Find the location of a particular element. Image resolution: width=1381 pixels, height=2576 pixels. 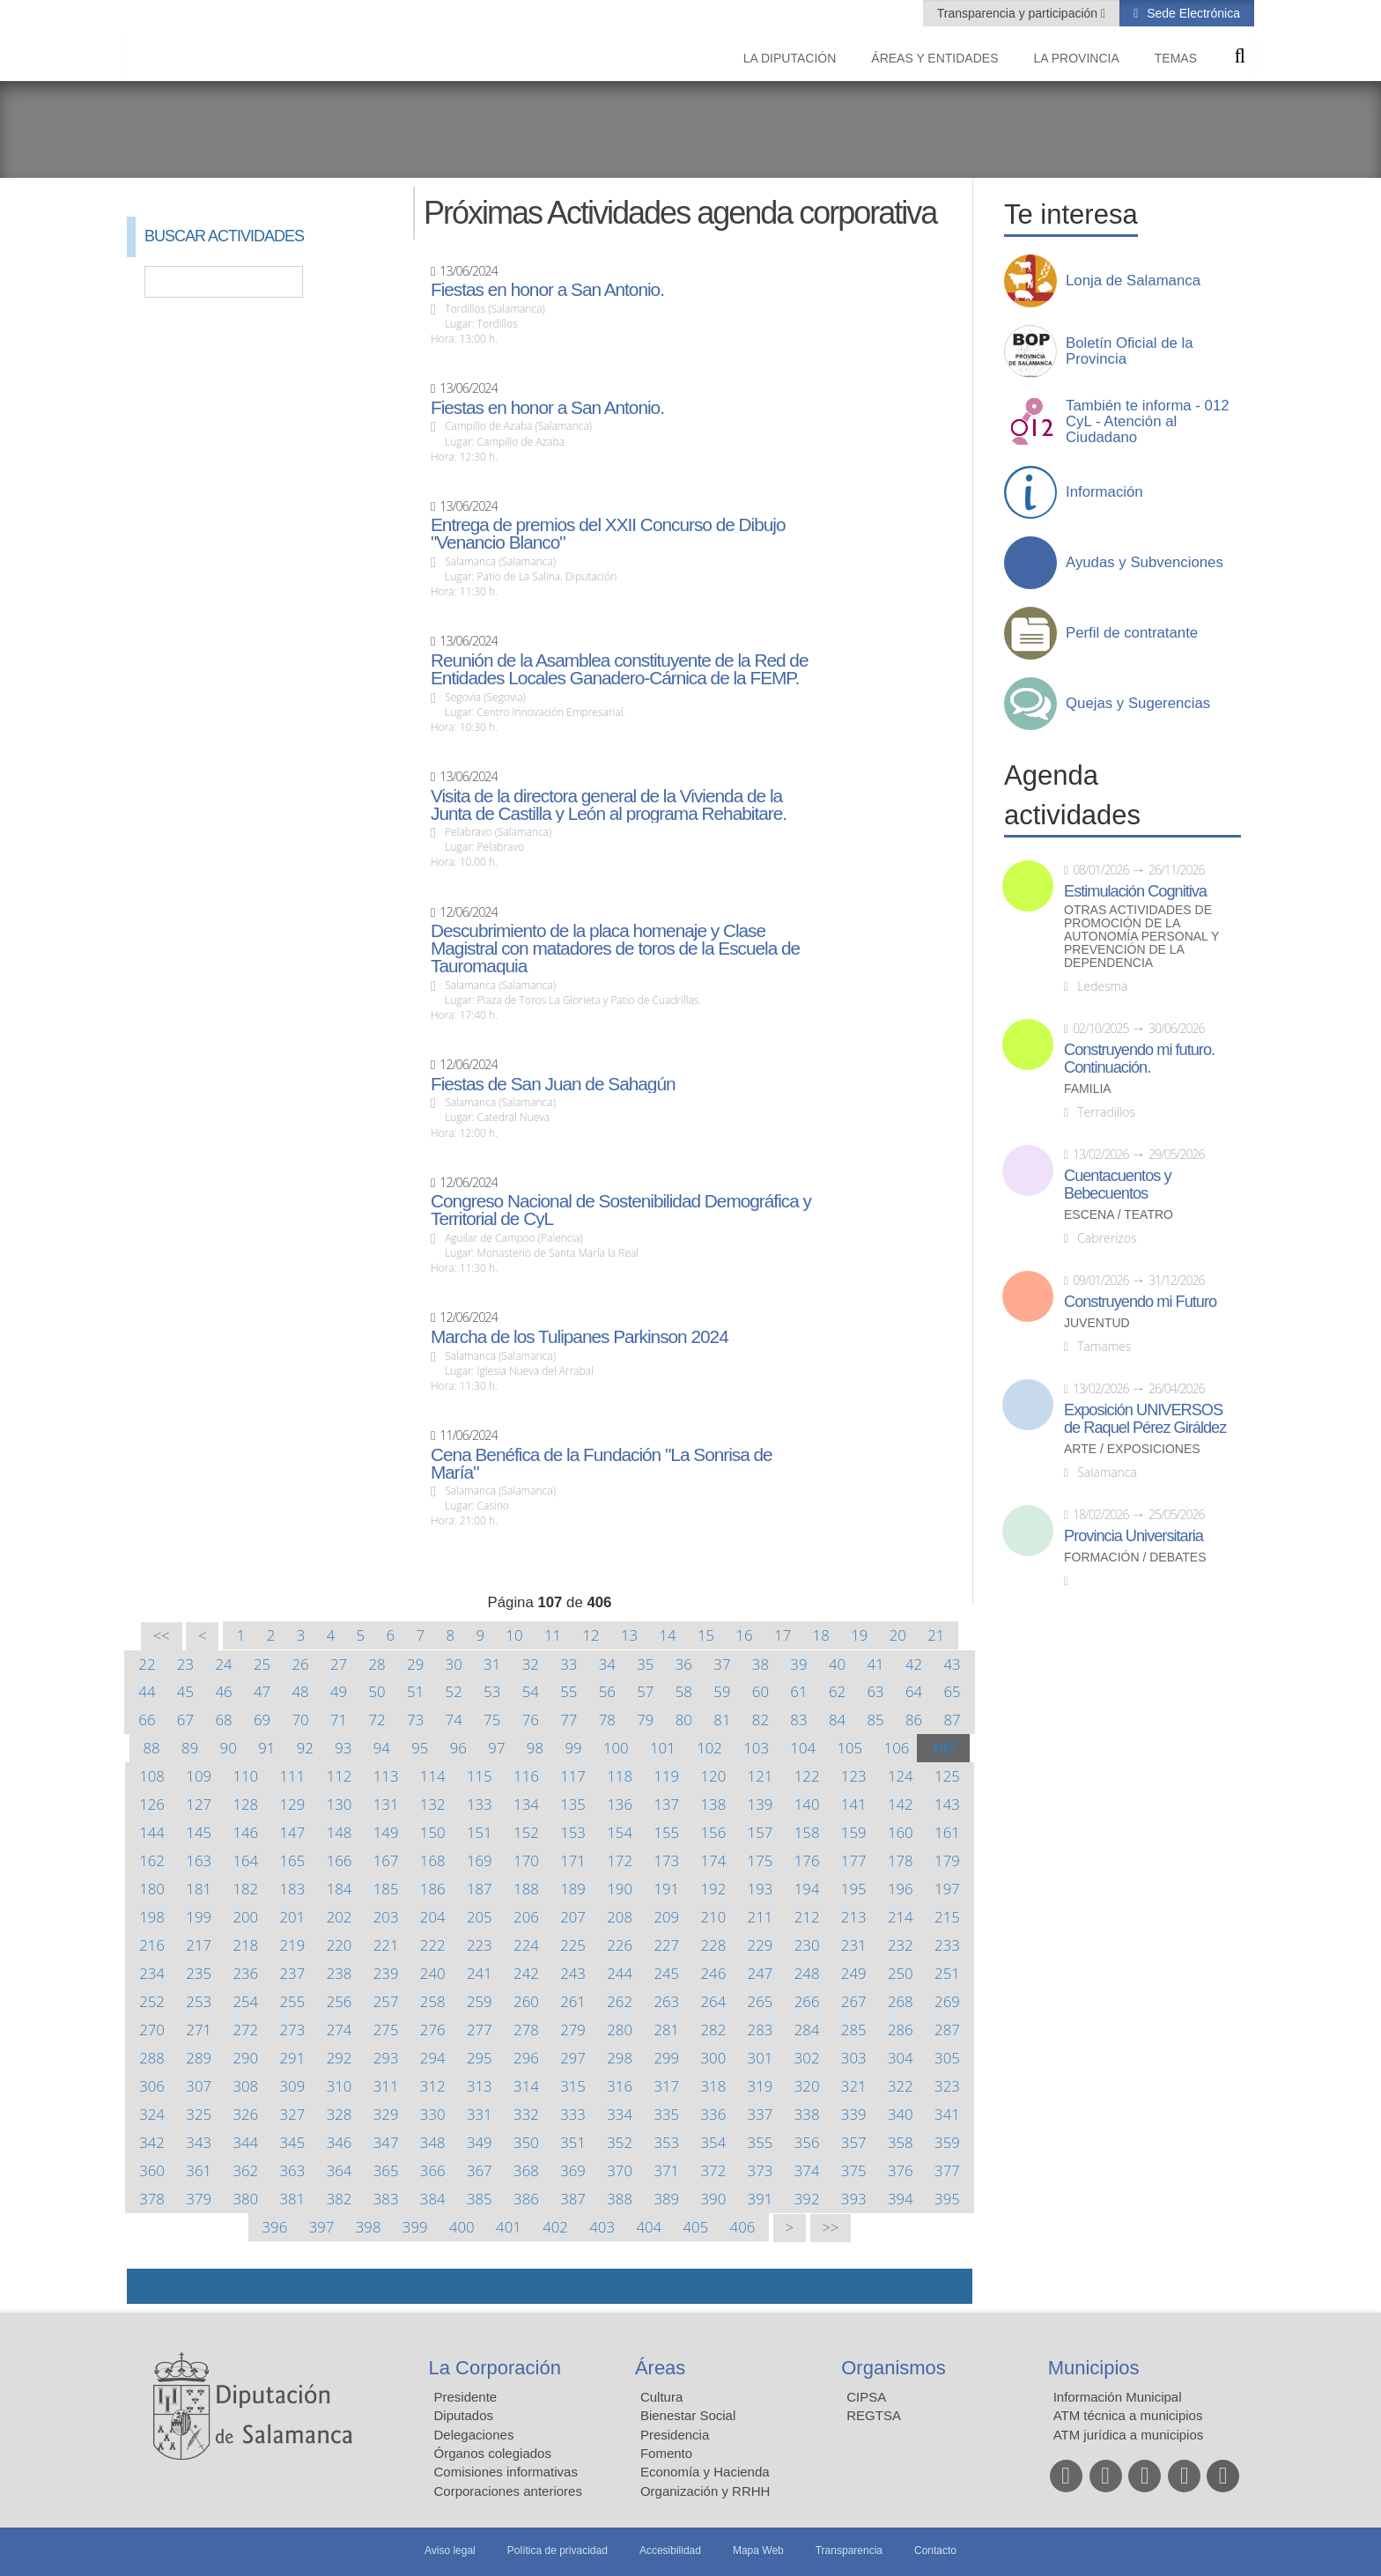

333 is located at coordinates (573, 2114).